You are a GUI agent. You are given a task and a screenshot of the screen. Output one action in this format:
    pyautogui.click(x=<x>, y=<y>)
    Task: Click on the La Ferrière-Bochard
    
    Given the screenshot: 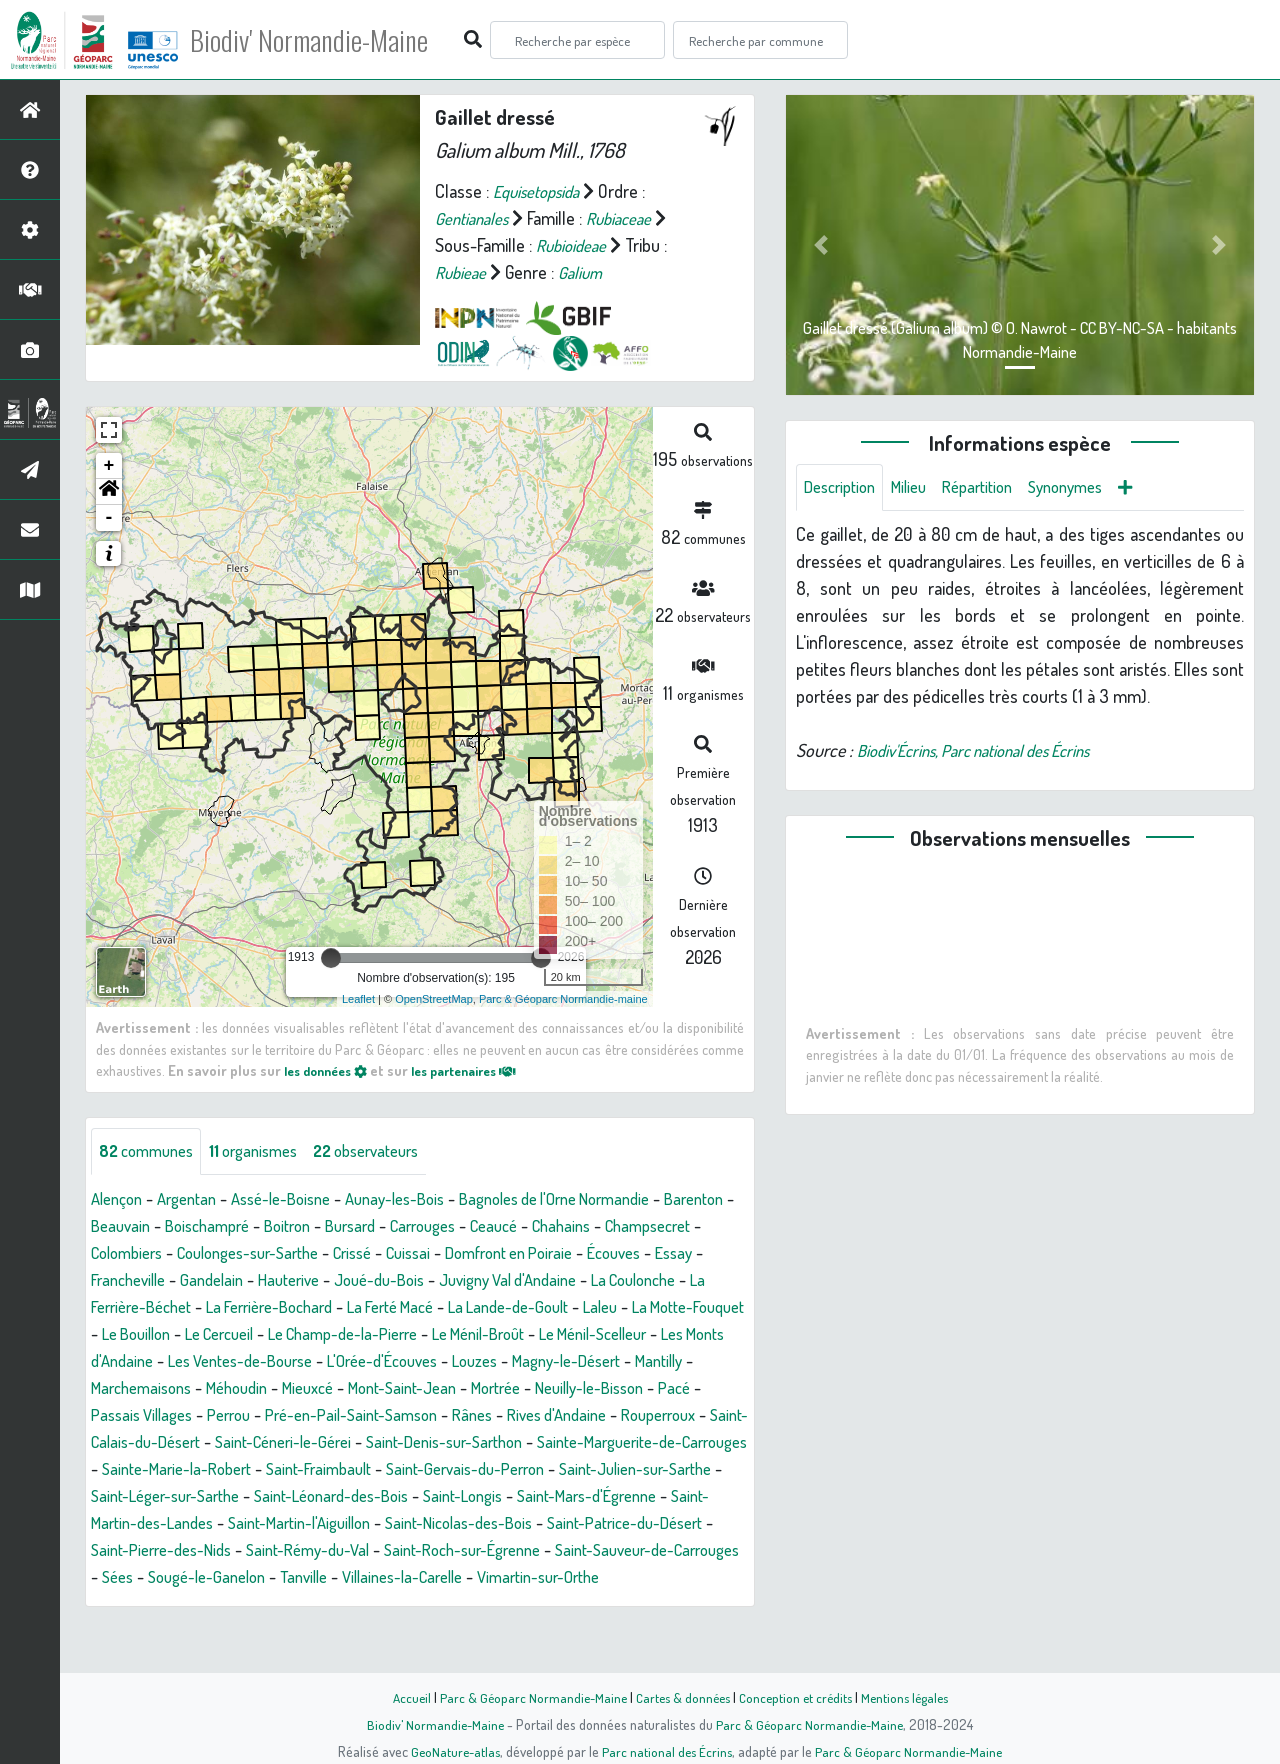 What is the action you would take?
    pyautogui.click(x=503, y=1308)
    